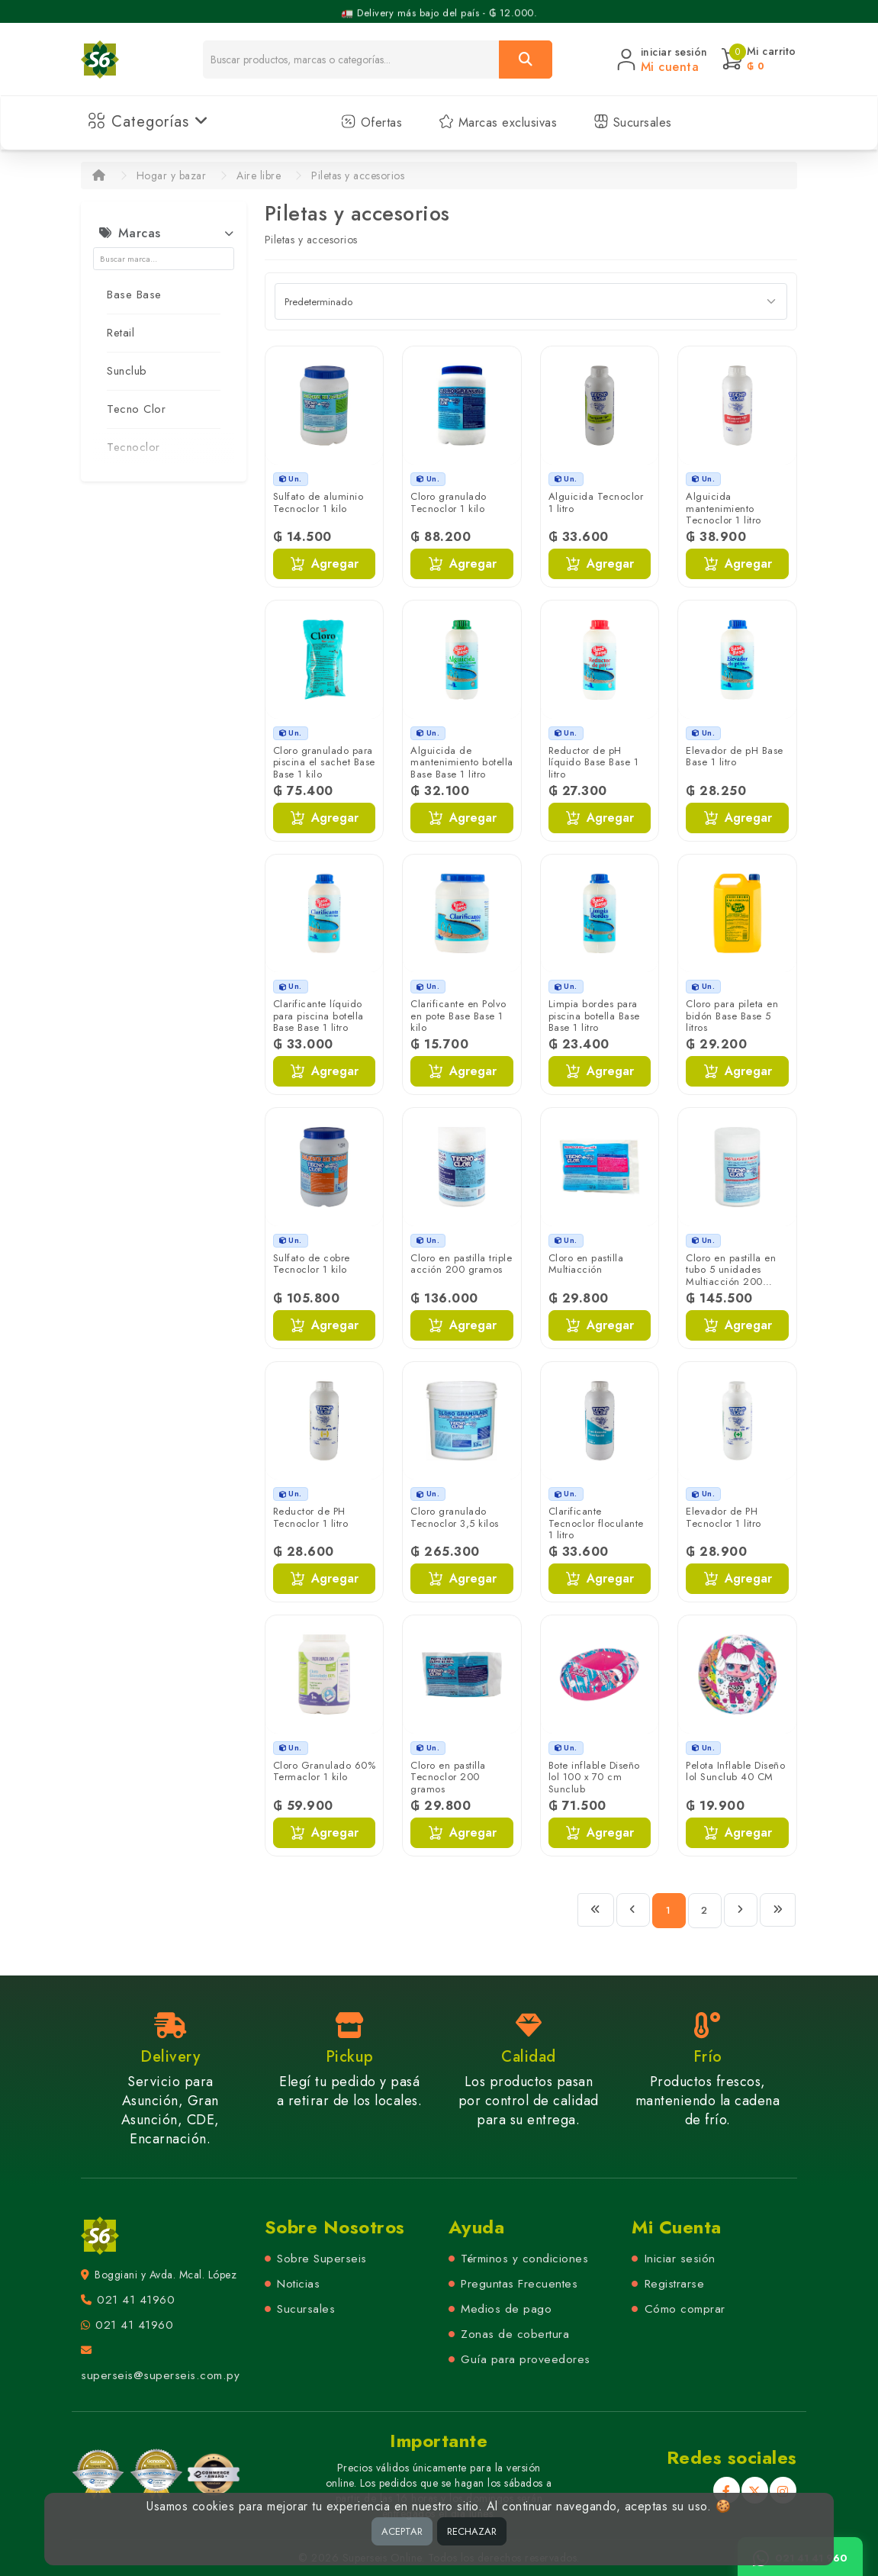  What do you see at coordinates (498, 122) in the screenshot?
I see `Marcas exclusivas` at bounding box center [498, 122].